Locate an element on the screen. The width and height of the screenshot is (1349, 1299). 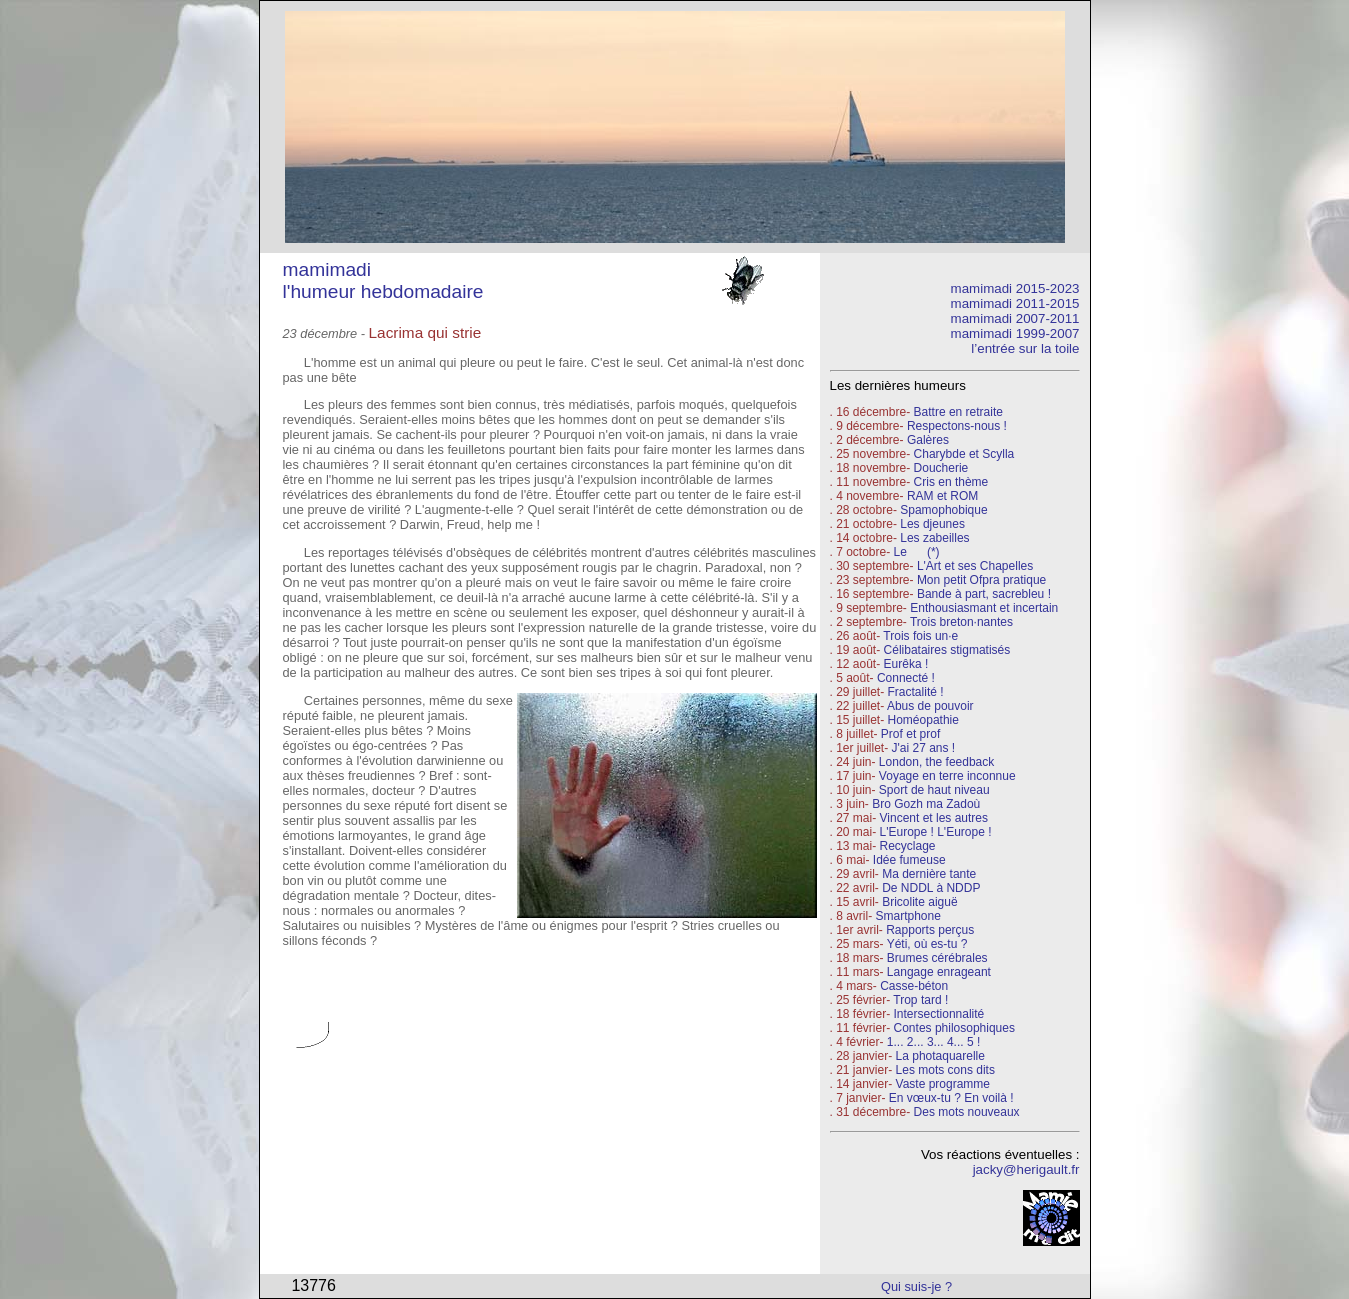
l’entrée sur la toile is located at coordinates (1025, 348).